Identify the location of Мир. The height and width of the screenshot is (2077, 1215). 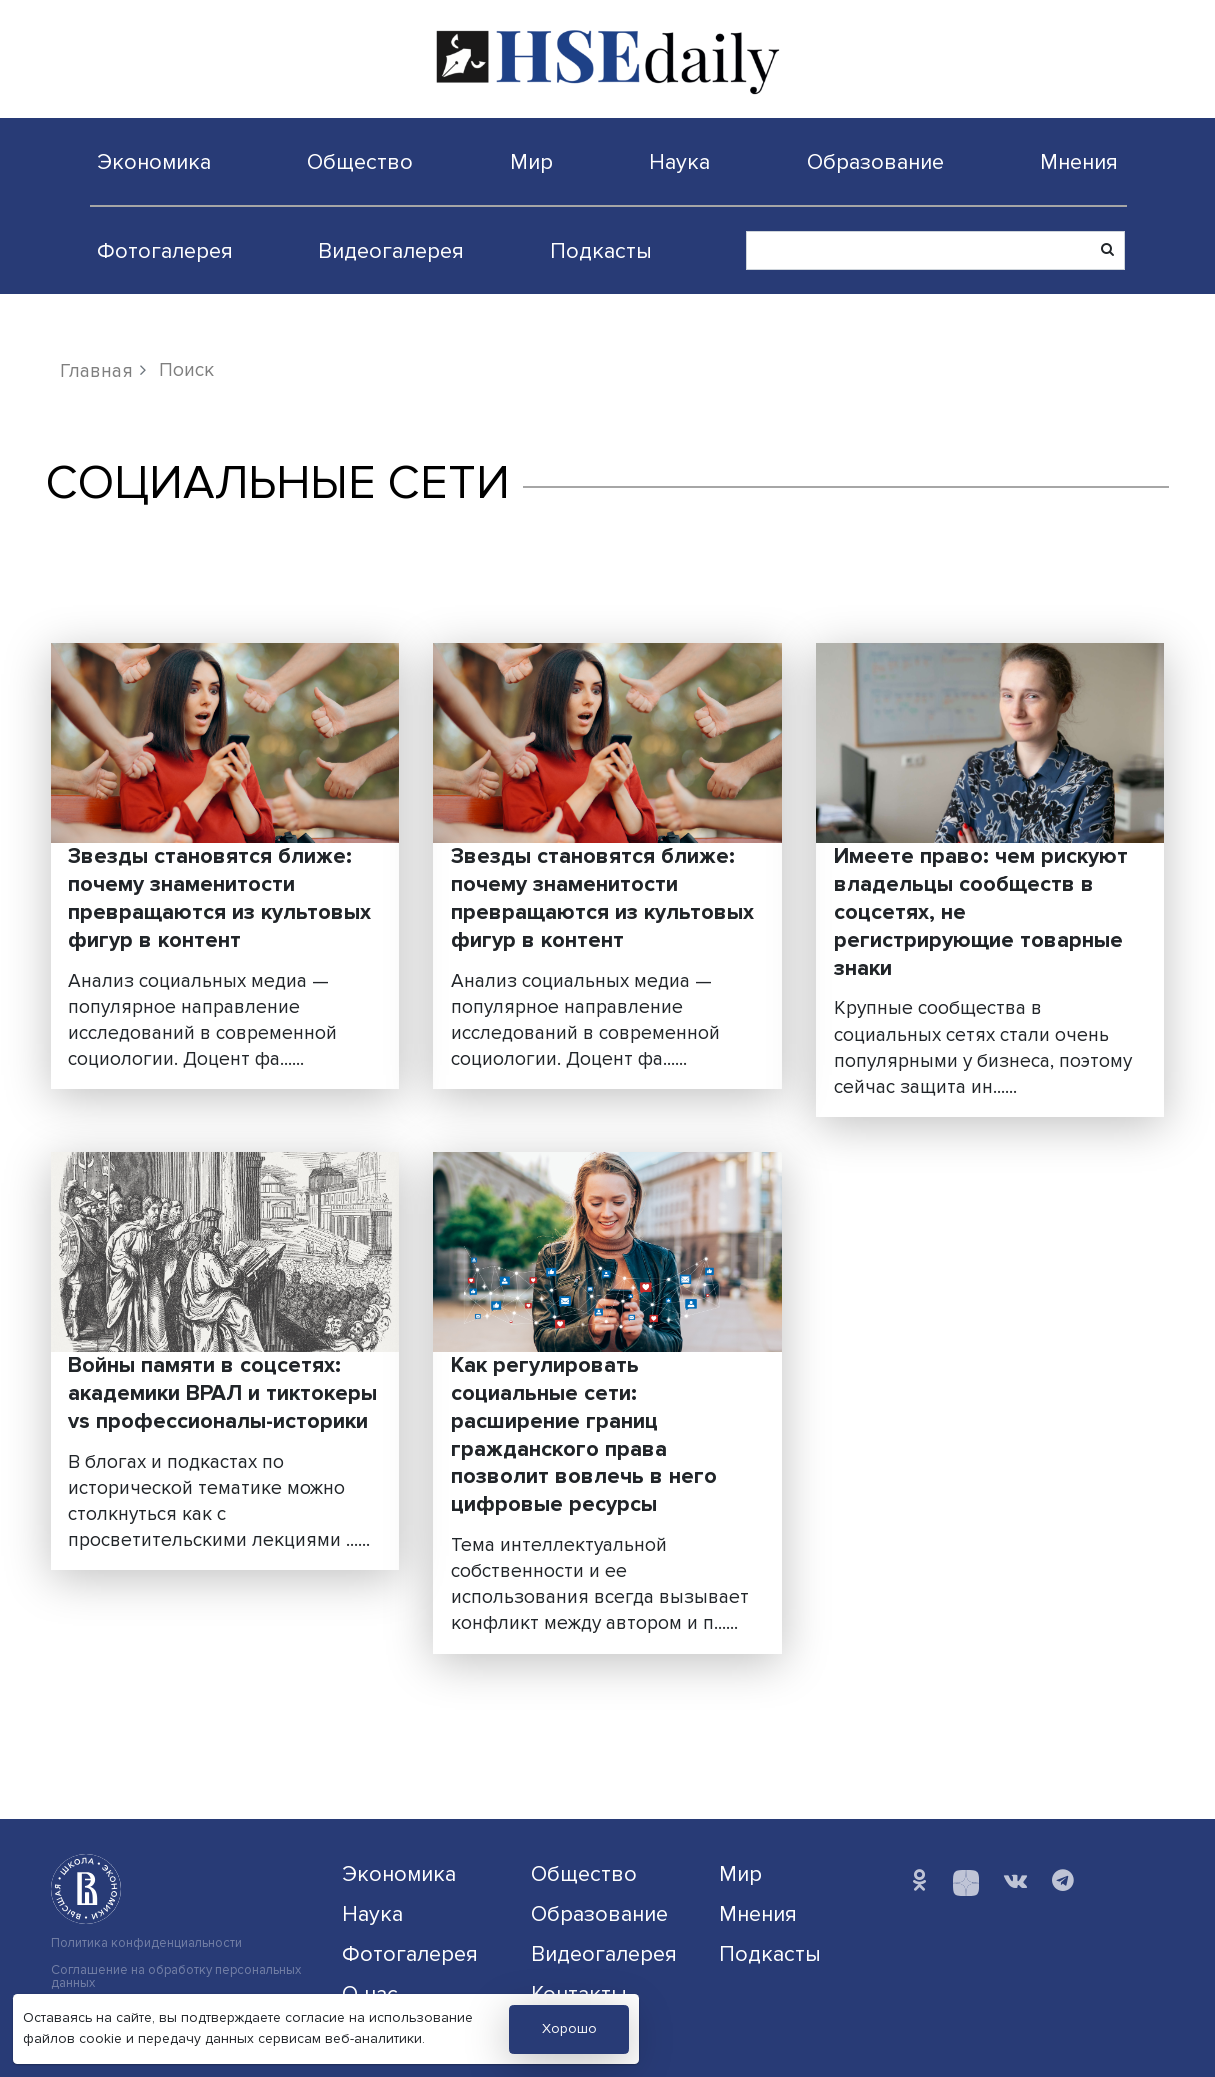
(531, 162).